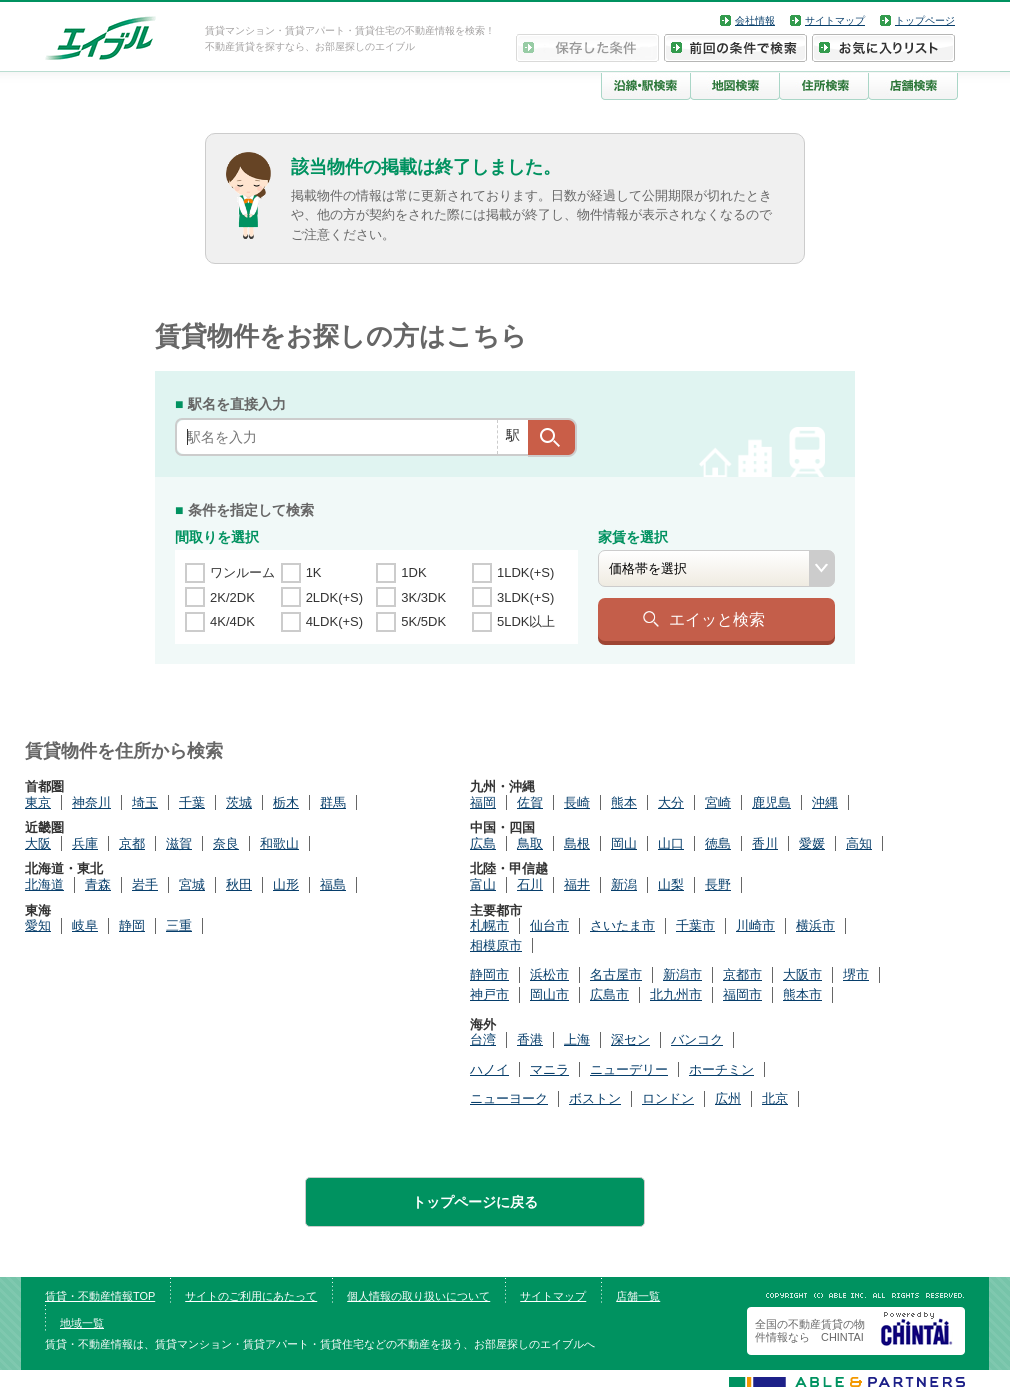  Describe the element at coordinates (742, 994) in the screenshot. I see `福岡市` at that location.